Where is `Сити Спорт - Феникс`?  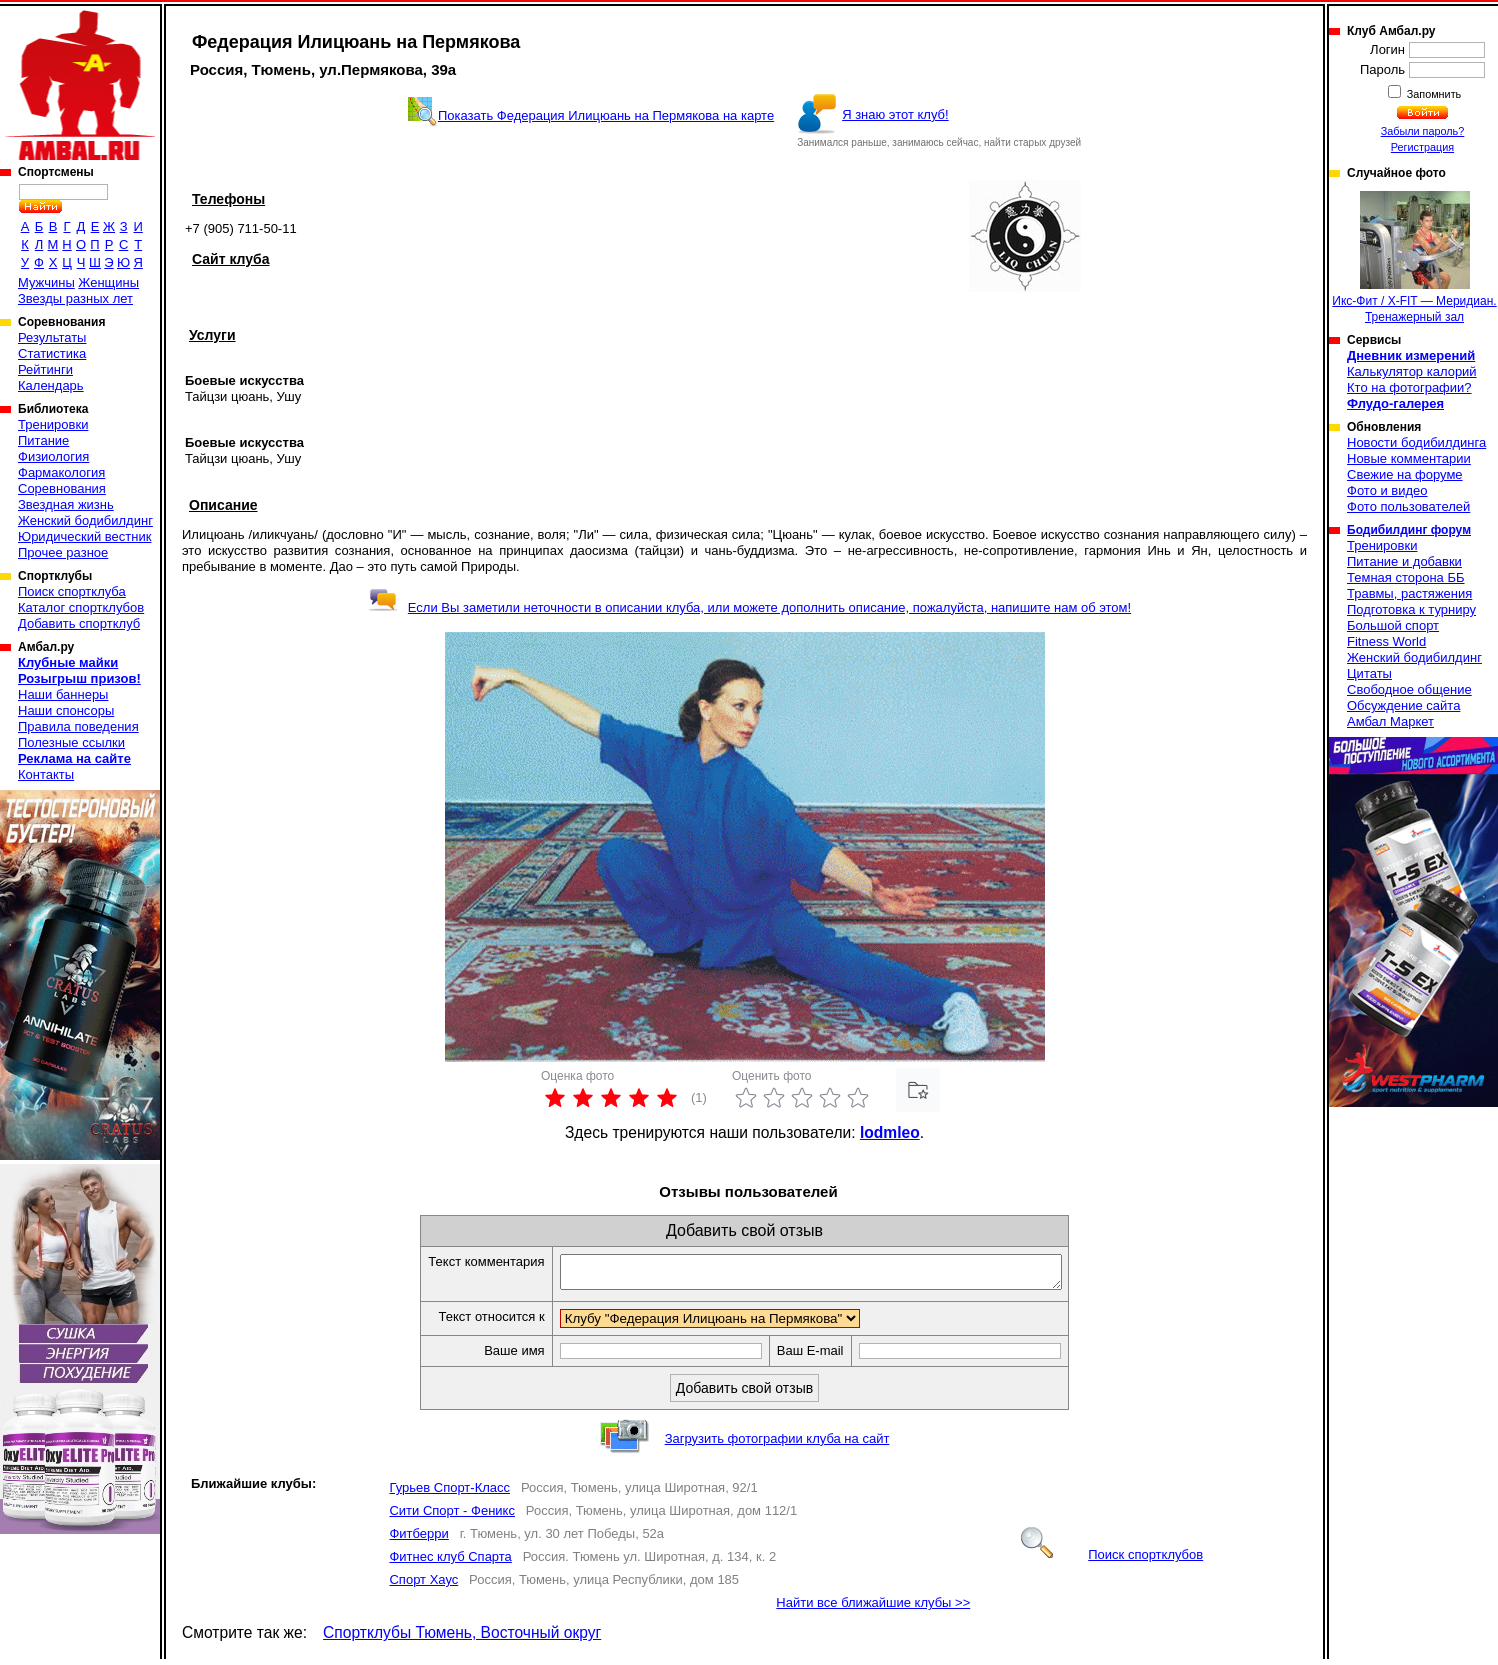
Сити Спорт - Феникс is located at coordinates (451, 1516).